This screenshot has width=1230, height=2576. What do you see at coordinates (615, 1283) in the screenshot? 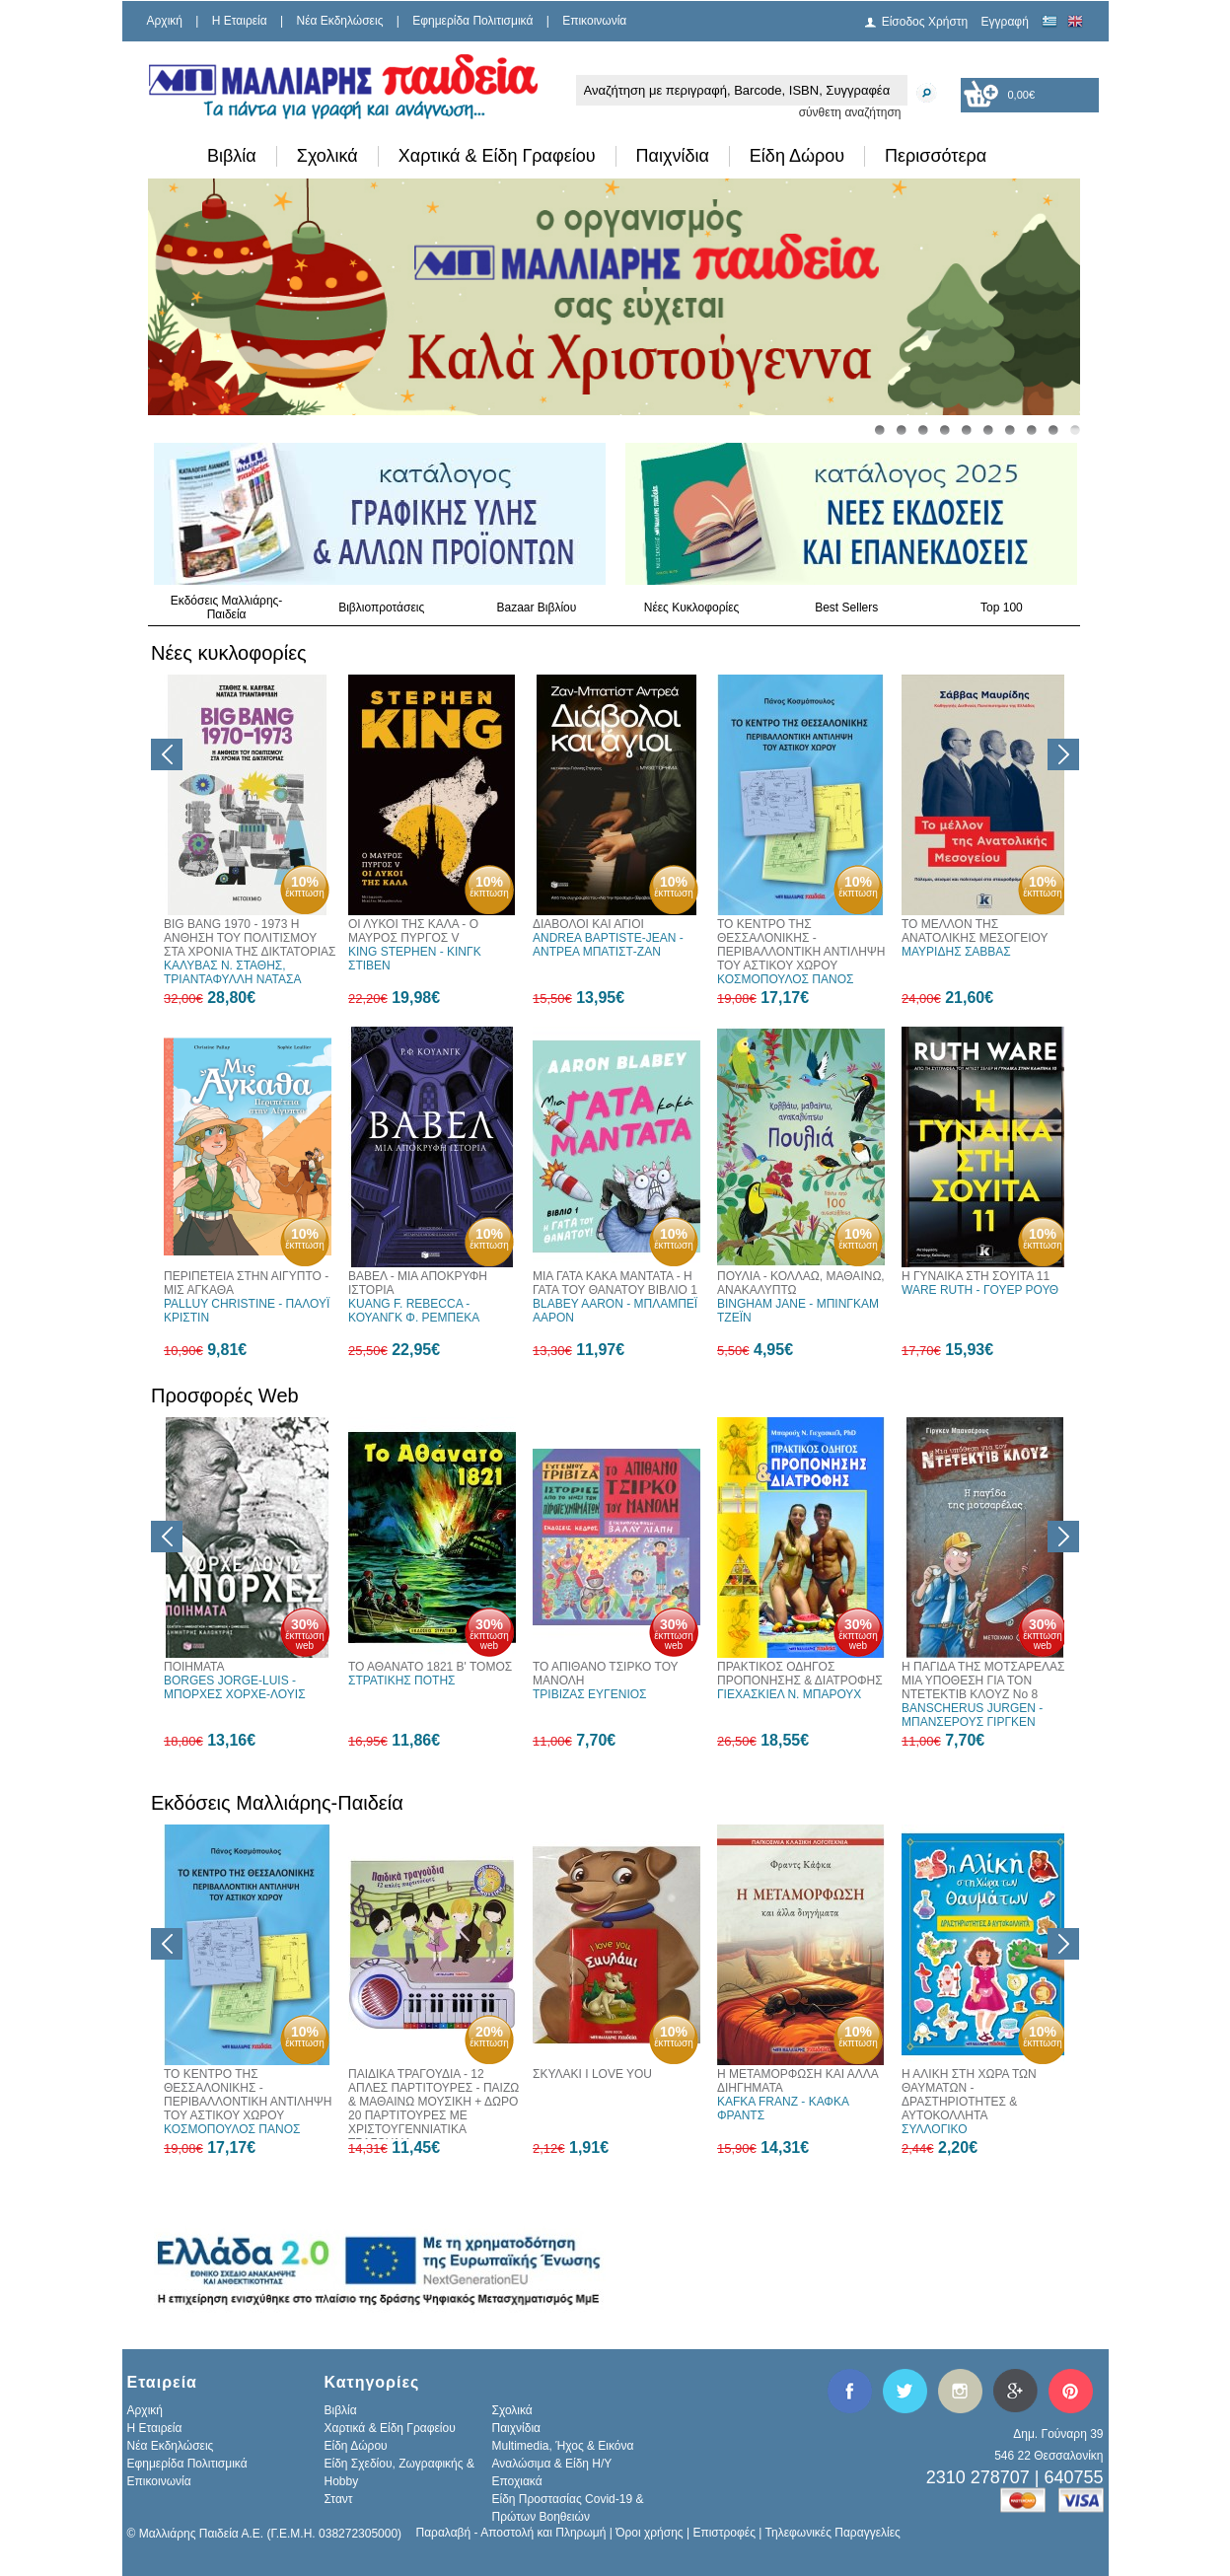
I see `ΜΙΑ ΓΑΤΑ ΚΑΚΑ ΜΑΝΤΑΤΑ - Η ΓΑΤΑ ΤΟΥ ΘΑΝΑΤΟΥ ΒΙΒΛΙΟ 1` at bounding box center [615, 1283].